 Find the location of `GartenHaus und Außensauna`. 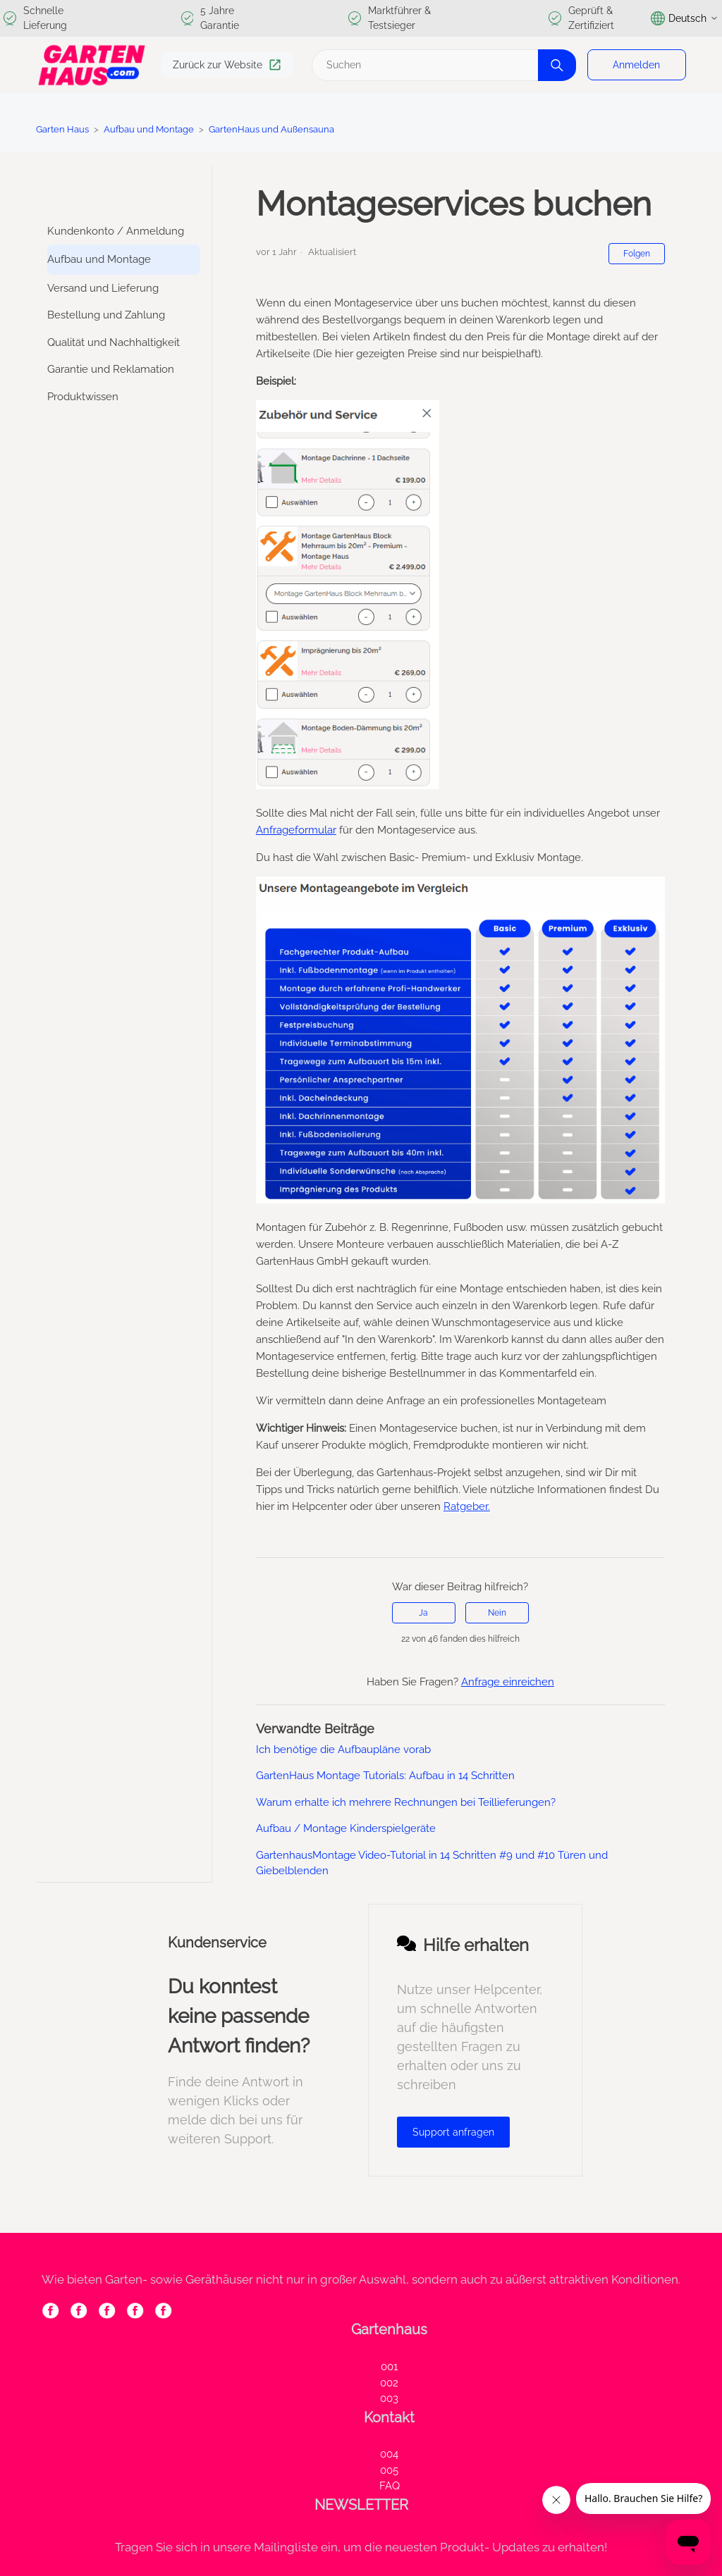

GartenHaus und Außensauna is located at coordinates (271, 129).